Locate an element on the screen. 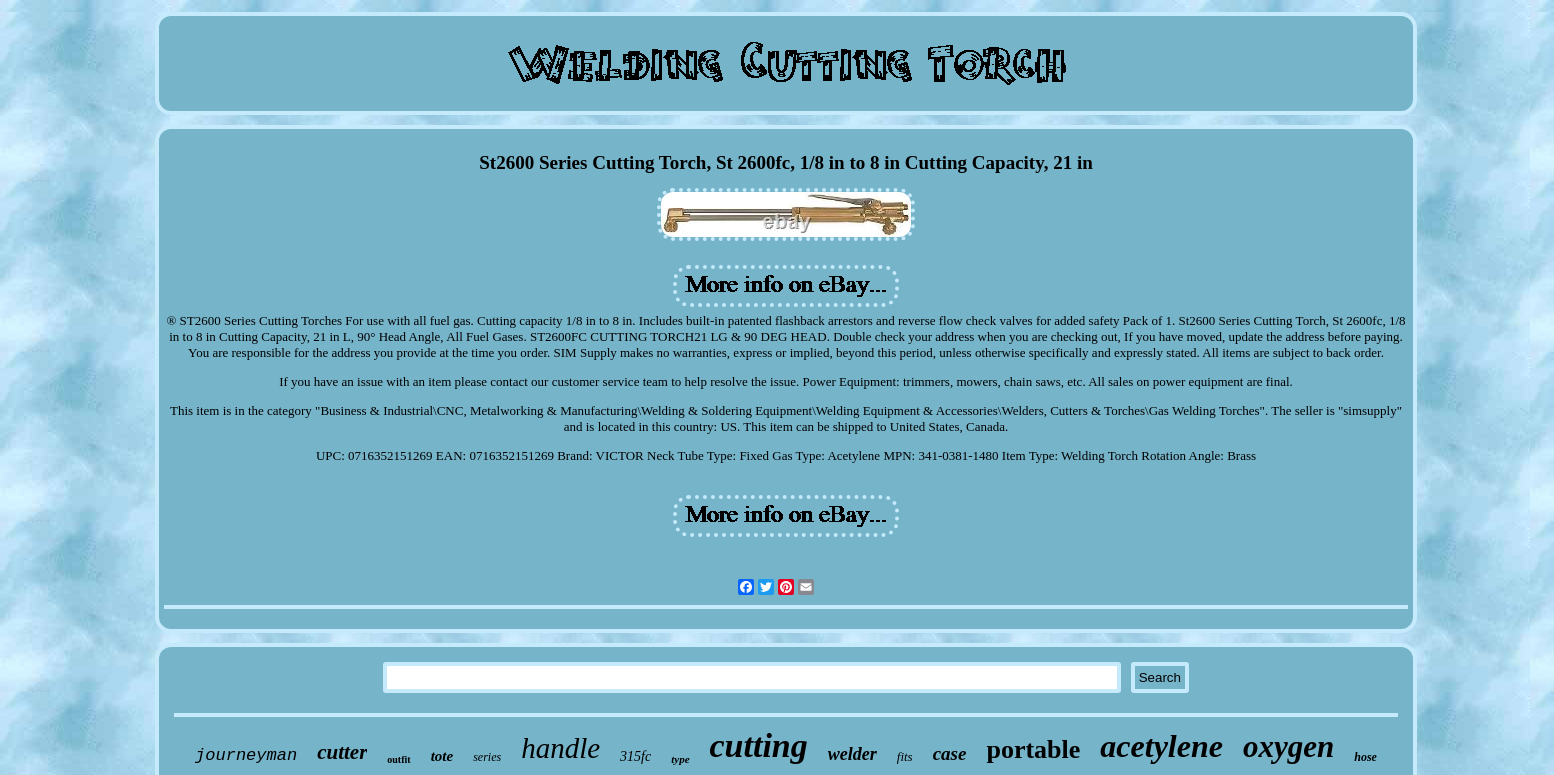  case is located at coordinates (950, 753).